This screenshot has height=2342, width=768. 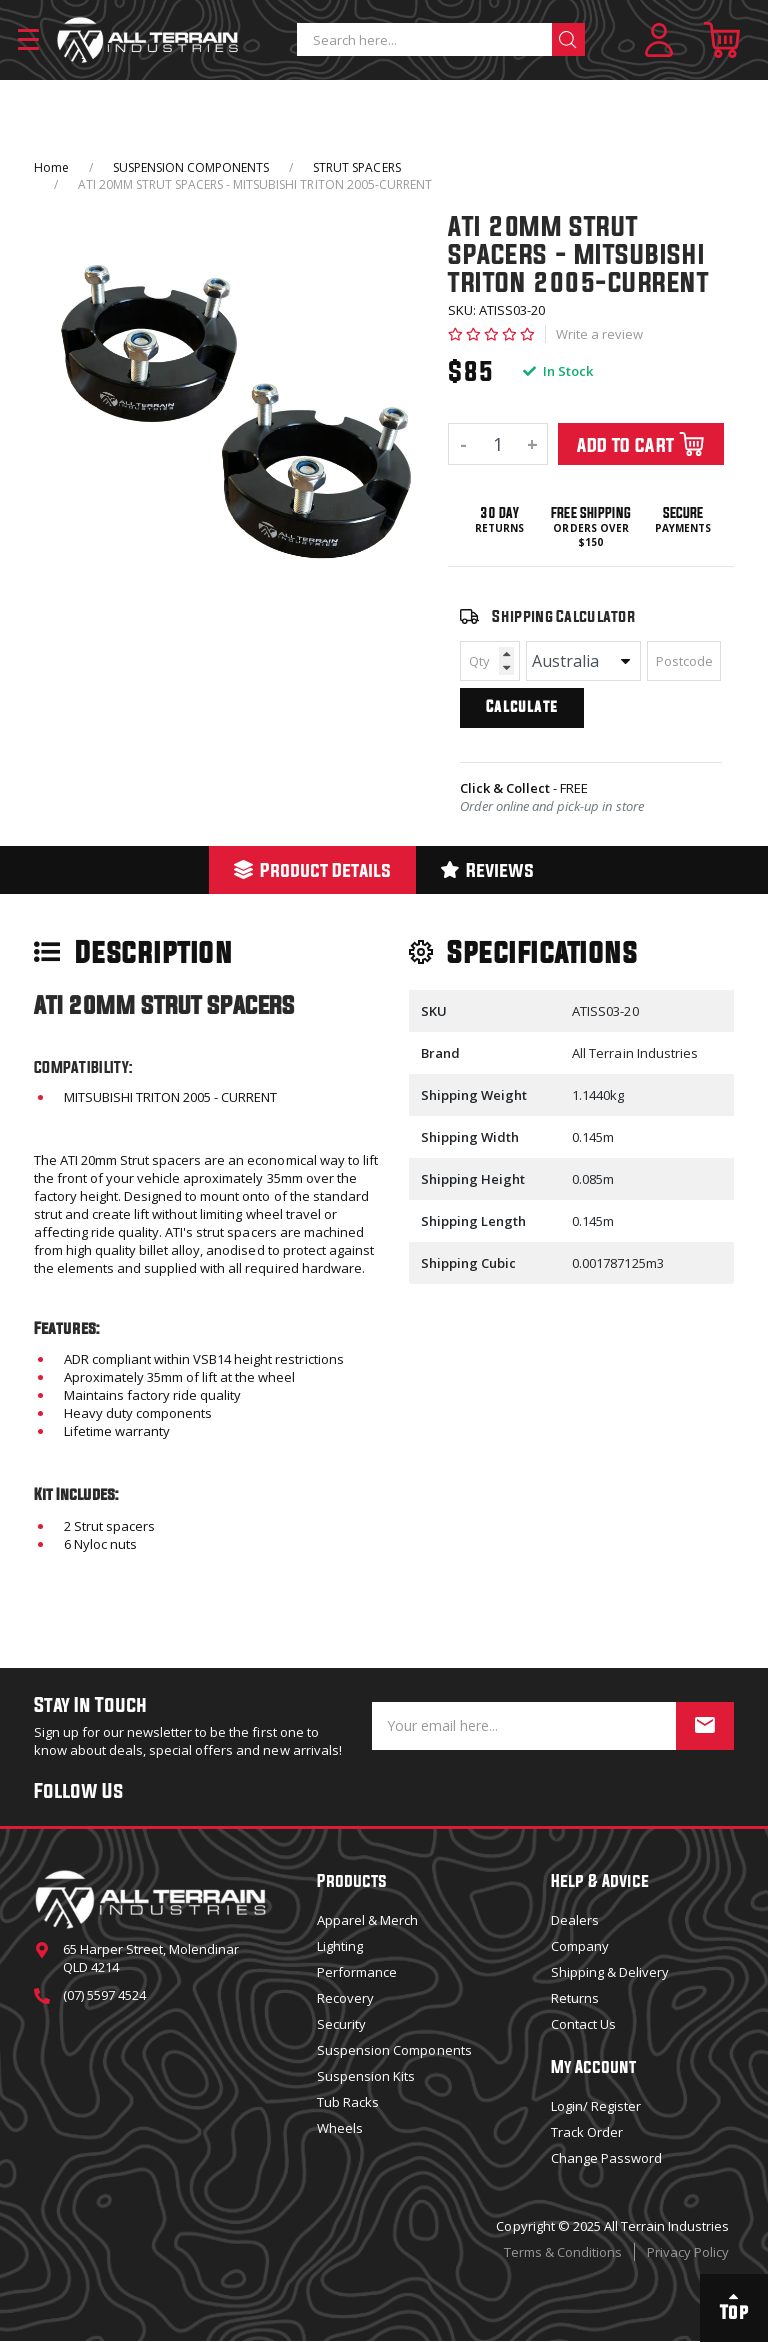 I want to click on Company, so click(x=580, y=1946).